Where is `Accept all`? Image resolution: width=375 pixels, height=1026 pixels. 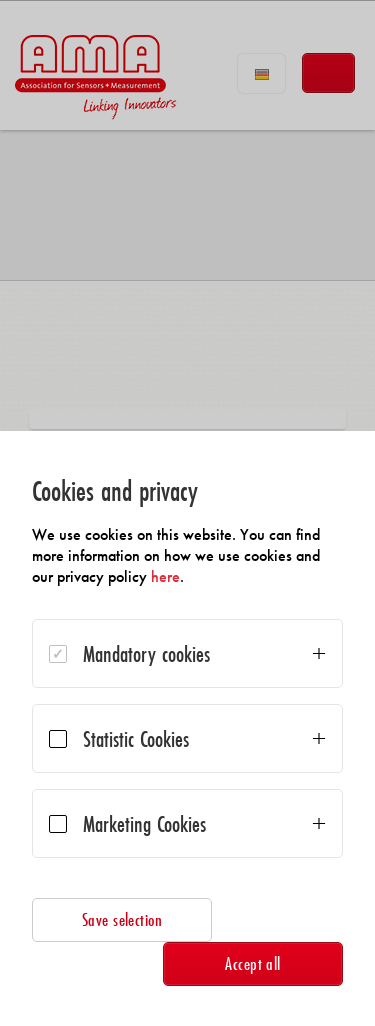 Accept all is located at coordinates (253, 963).